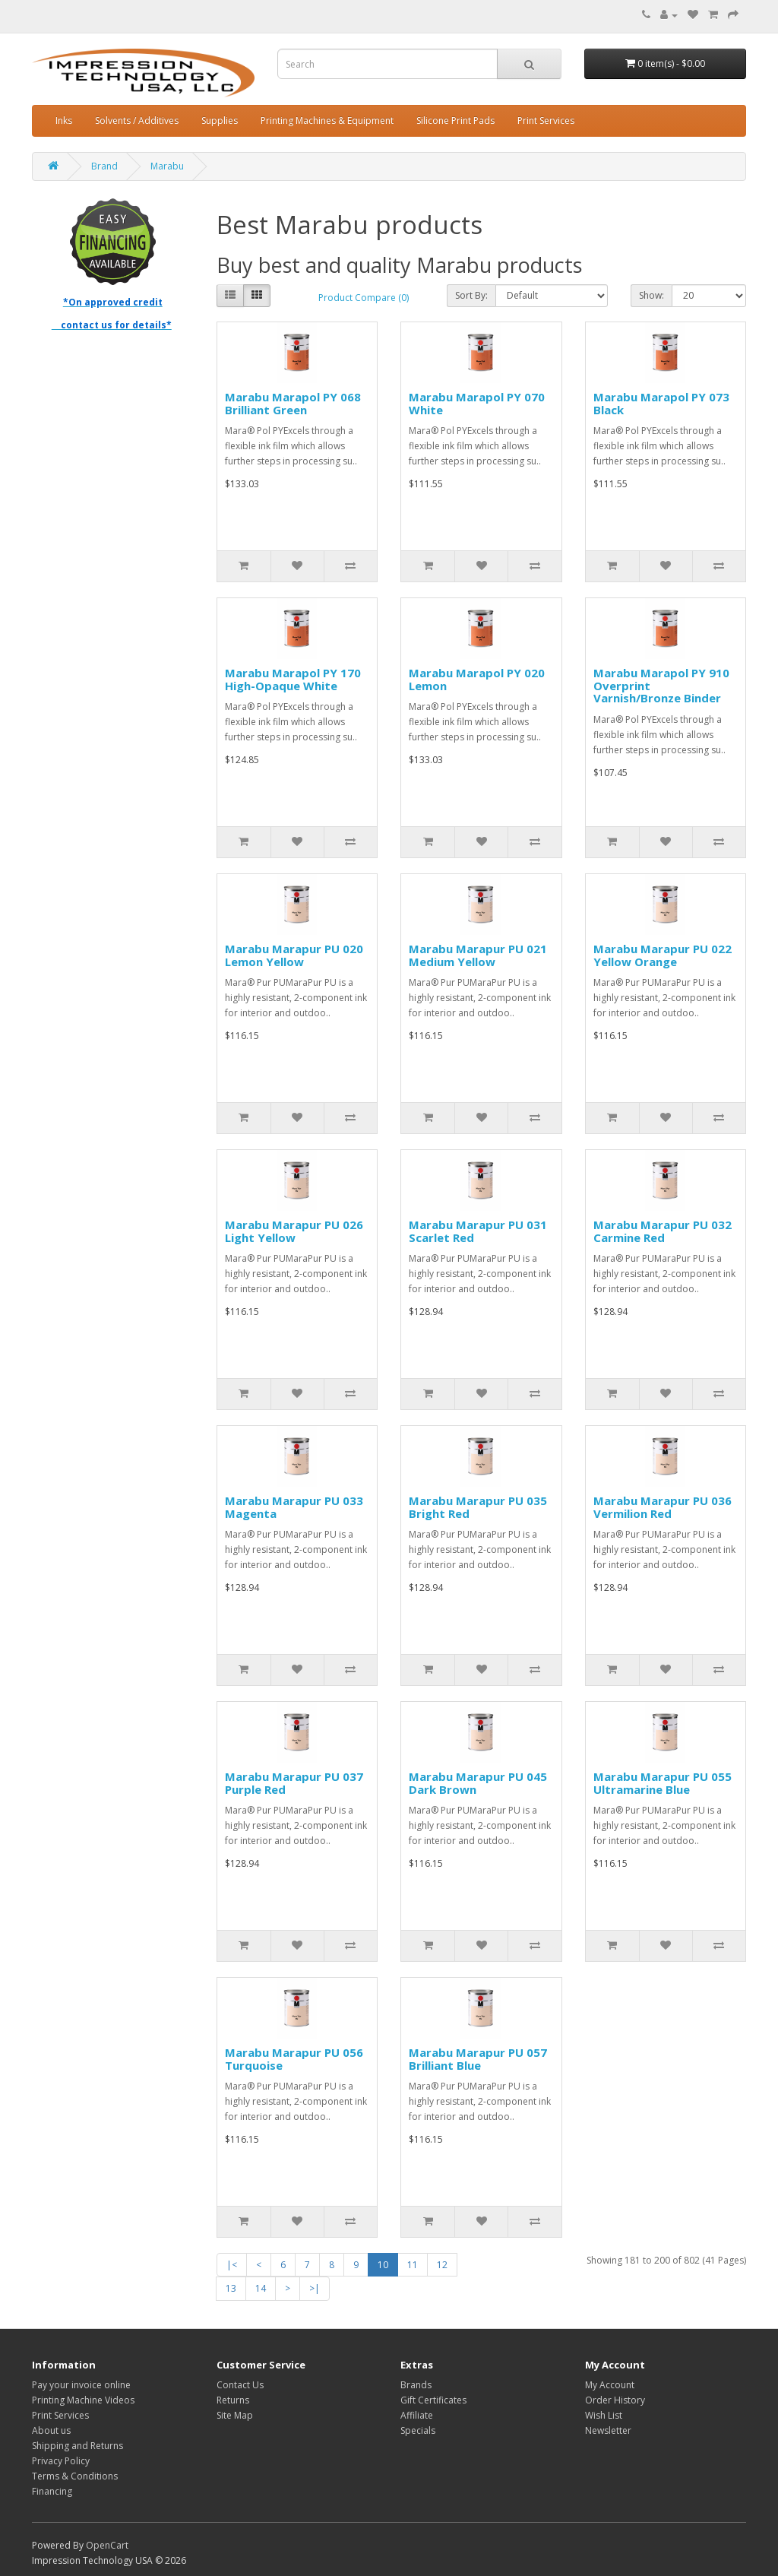  I want to click on Order History, so click(615, 2400).